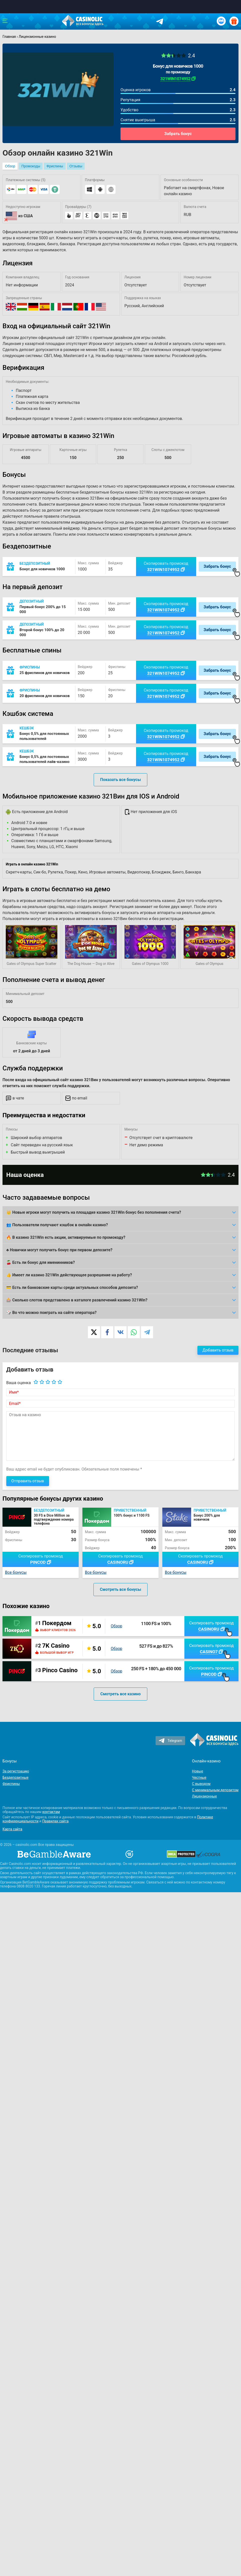 This screenshot has width=241, height=2576. Describe the element at coordinates (204, 1796) in the screenshot. I see `Лицензионные` at that location.